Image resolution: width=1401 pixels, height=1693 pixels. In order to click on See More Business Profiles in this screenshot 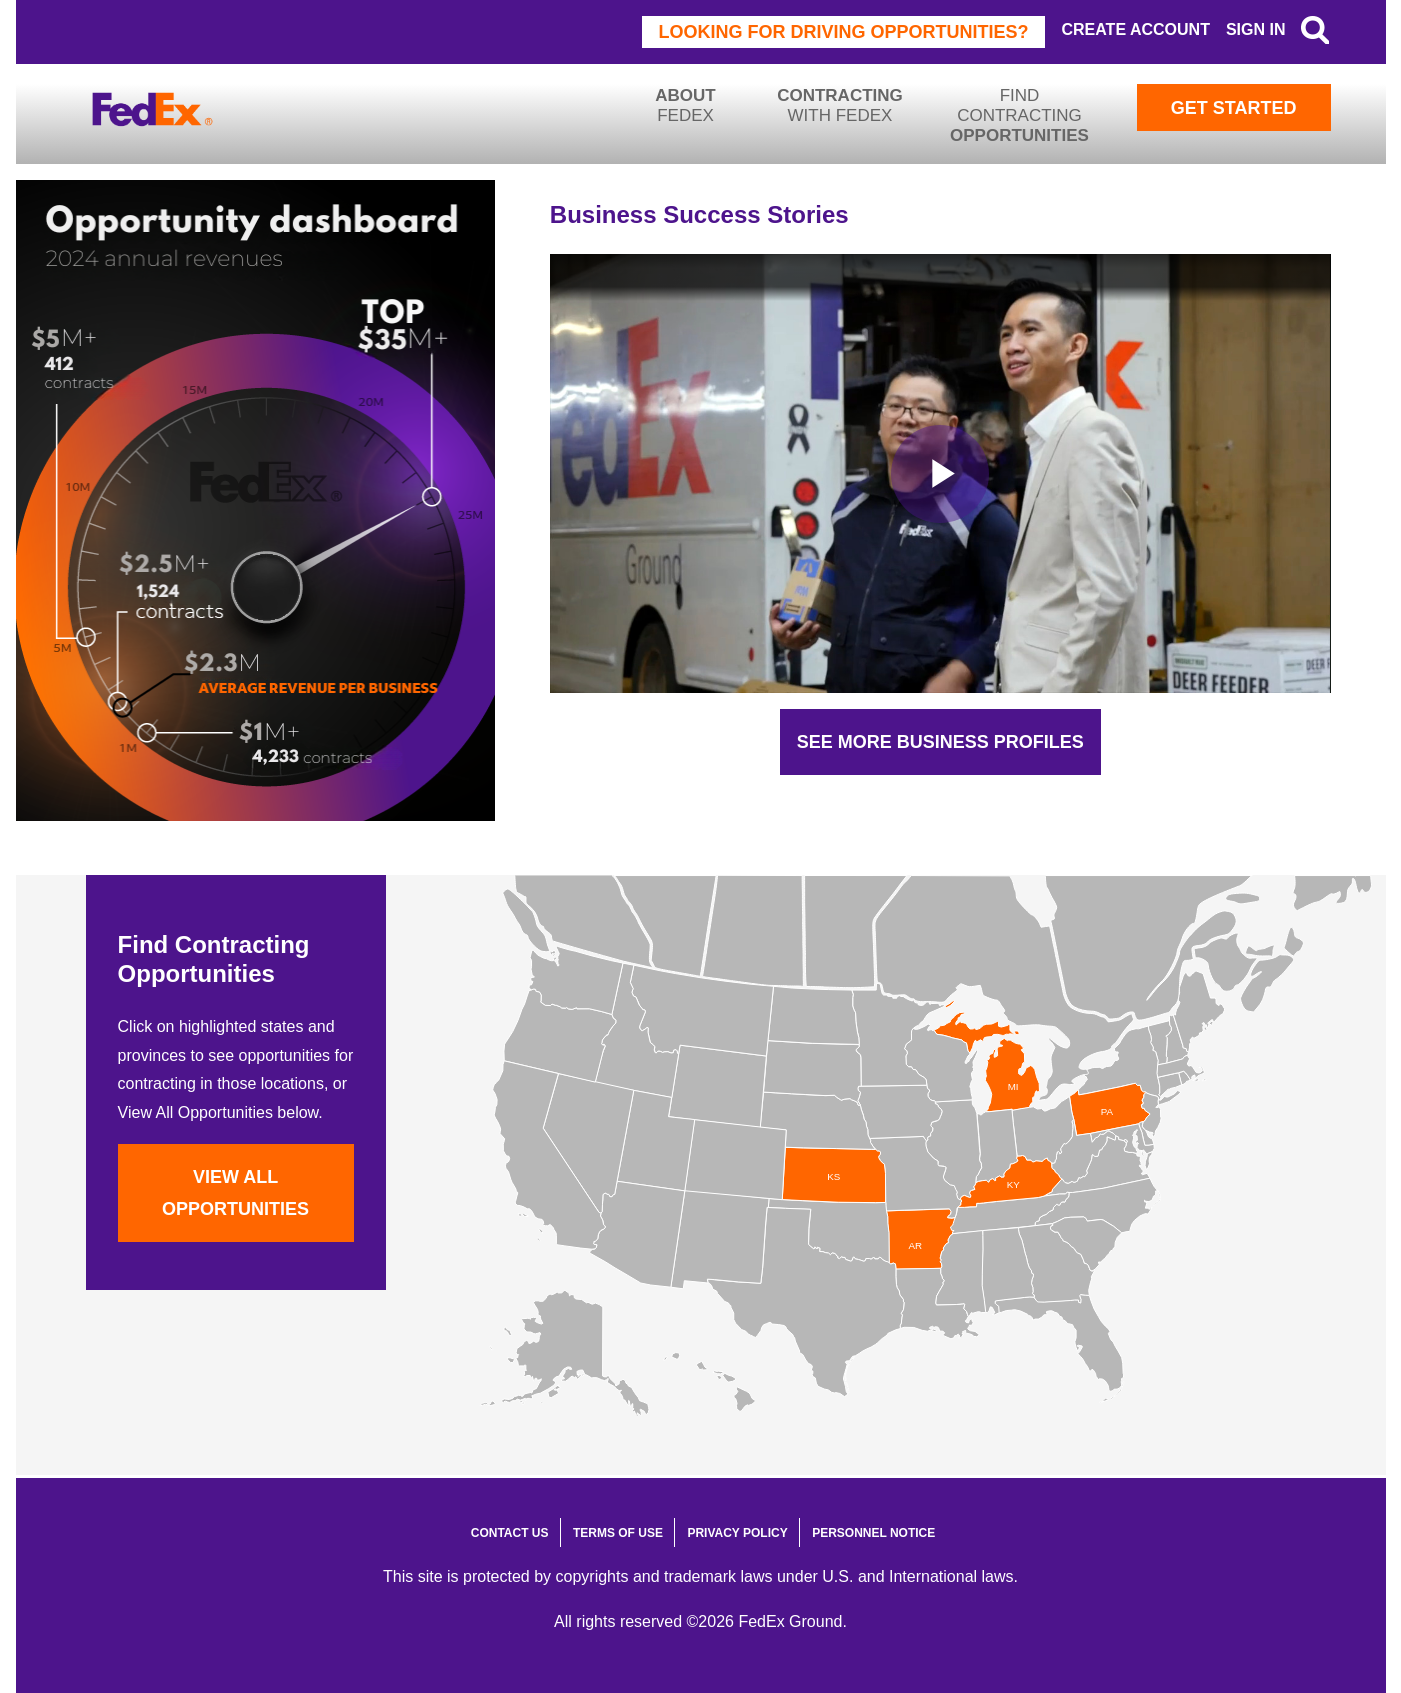, I will do `click(940, 742)`.